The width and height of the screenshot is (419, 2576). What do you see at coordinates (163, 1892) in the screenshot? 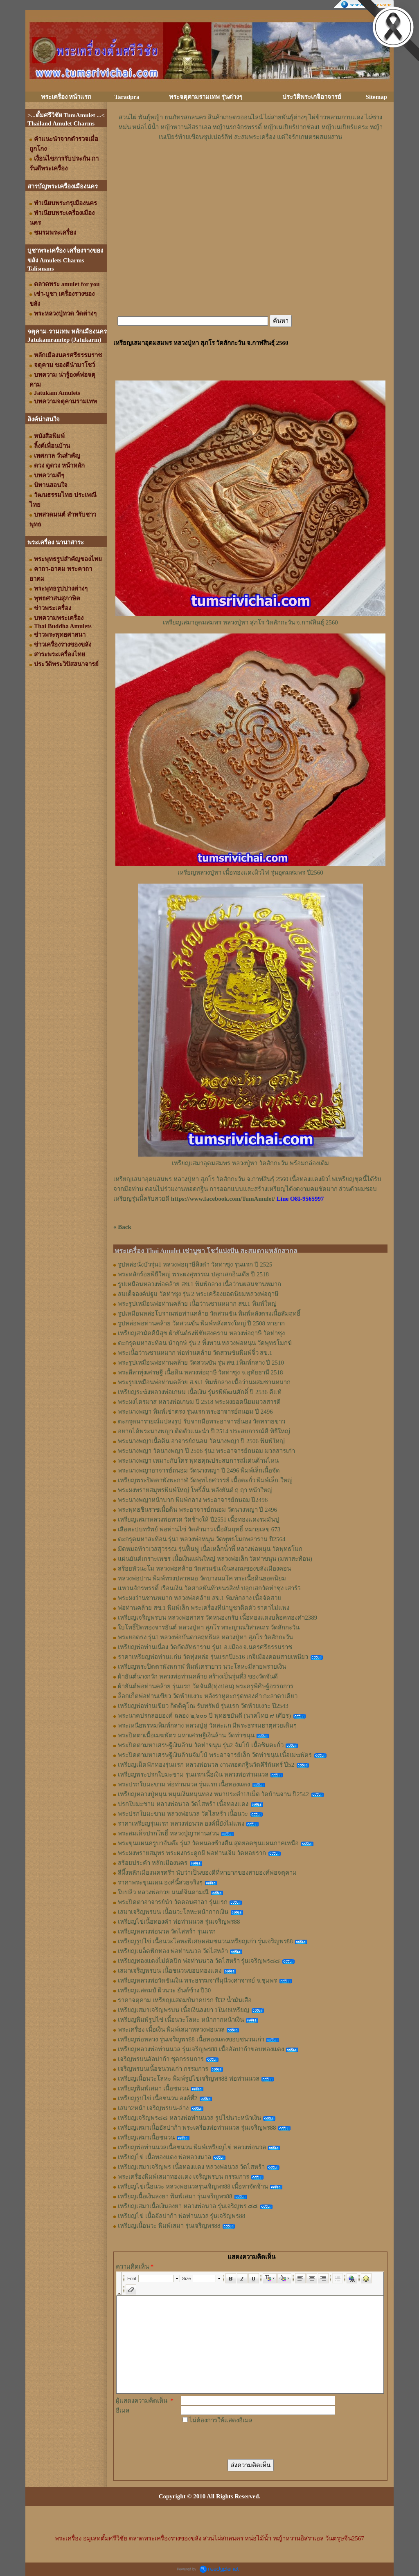
I see `ใบปลิว หลวงพ่อกวย มนต์จินดามณี` at bounding box center [163, 1892].